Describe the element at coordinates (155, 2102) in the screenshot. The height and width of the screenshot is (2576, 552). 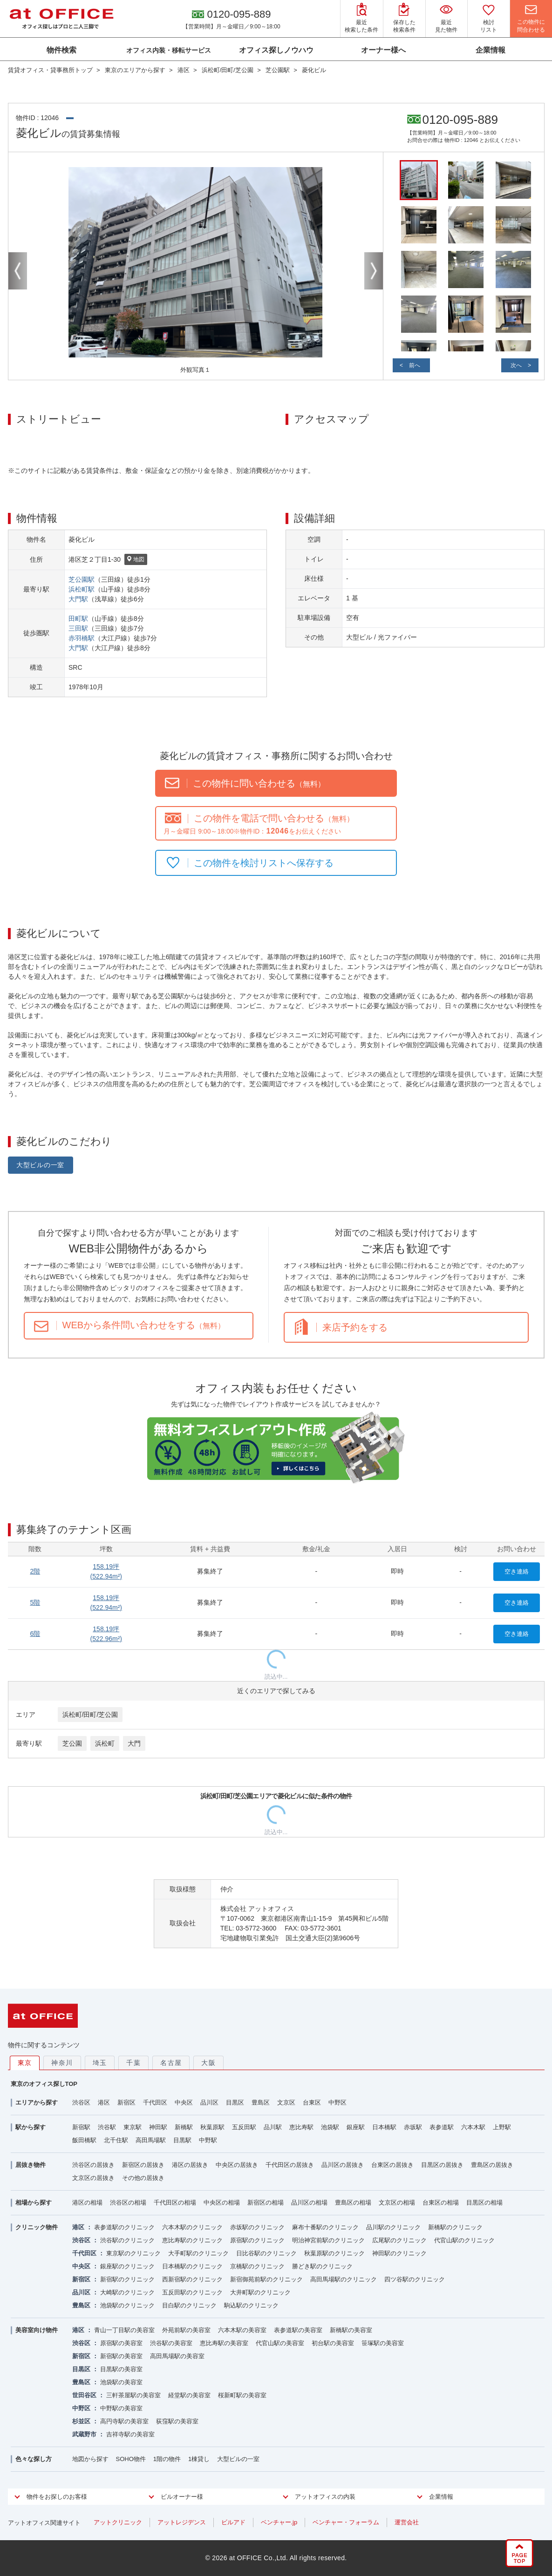
I see `千代田区` at that location.